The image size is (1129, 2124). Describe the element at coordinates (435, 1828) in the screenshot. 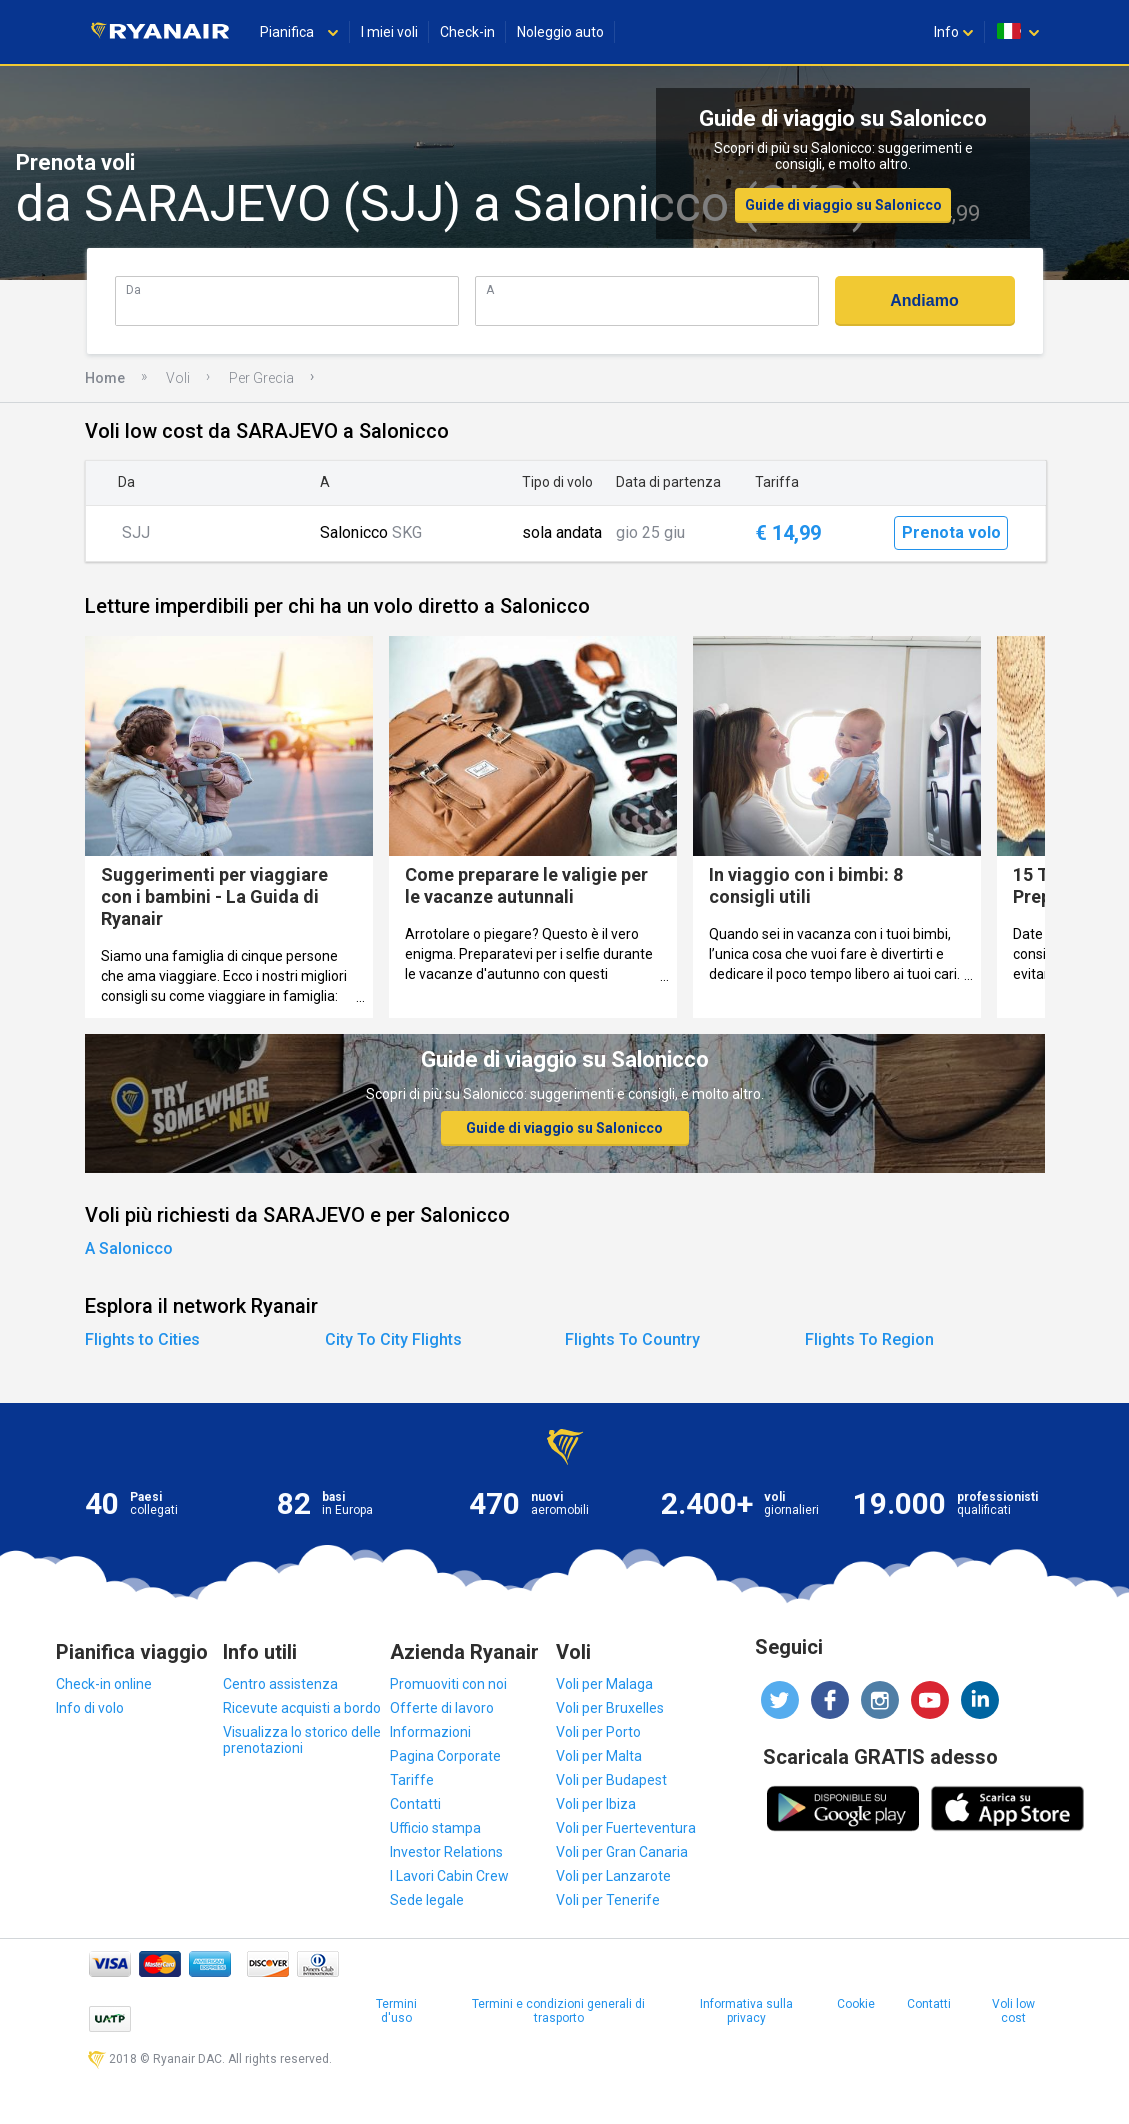

I see `Ufficio stampa` at that location.